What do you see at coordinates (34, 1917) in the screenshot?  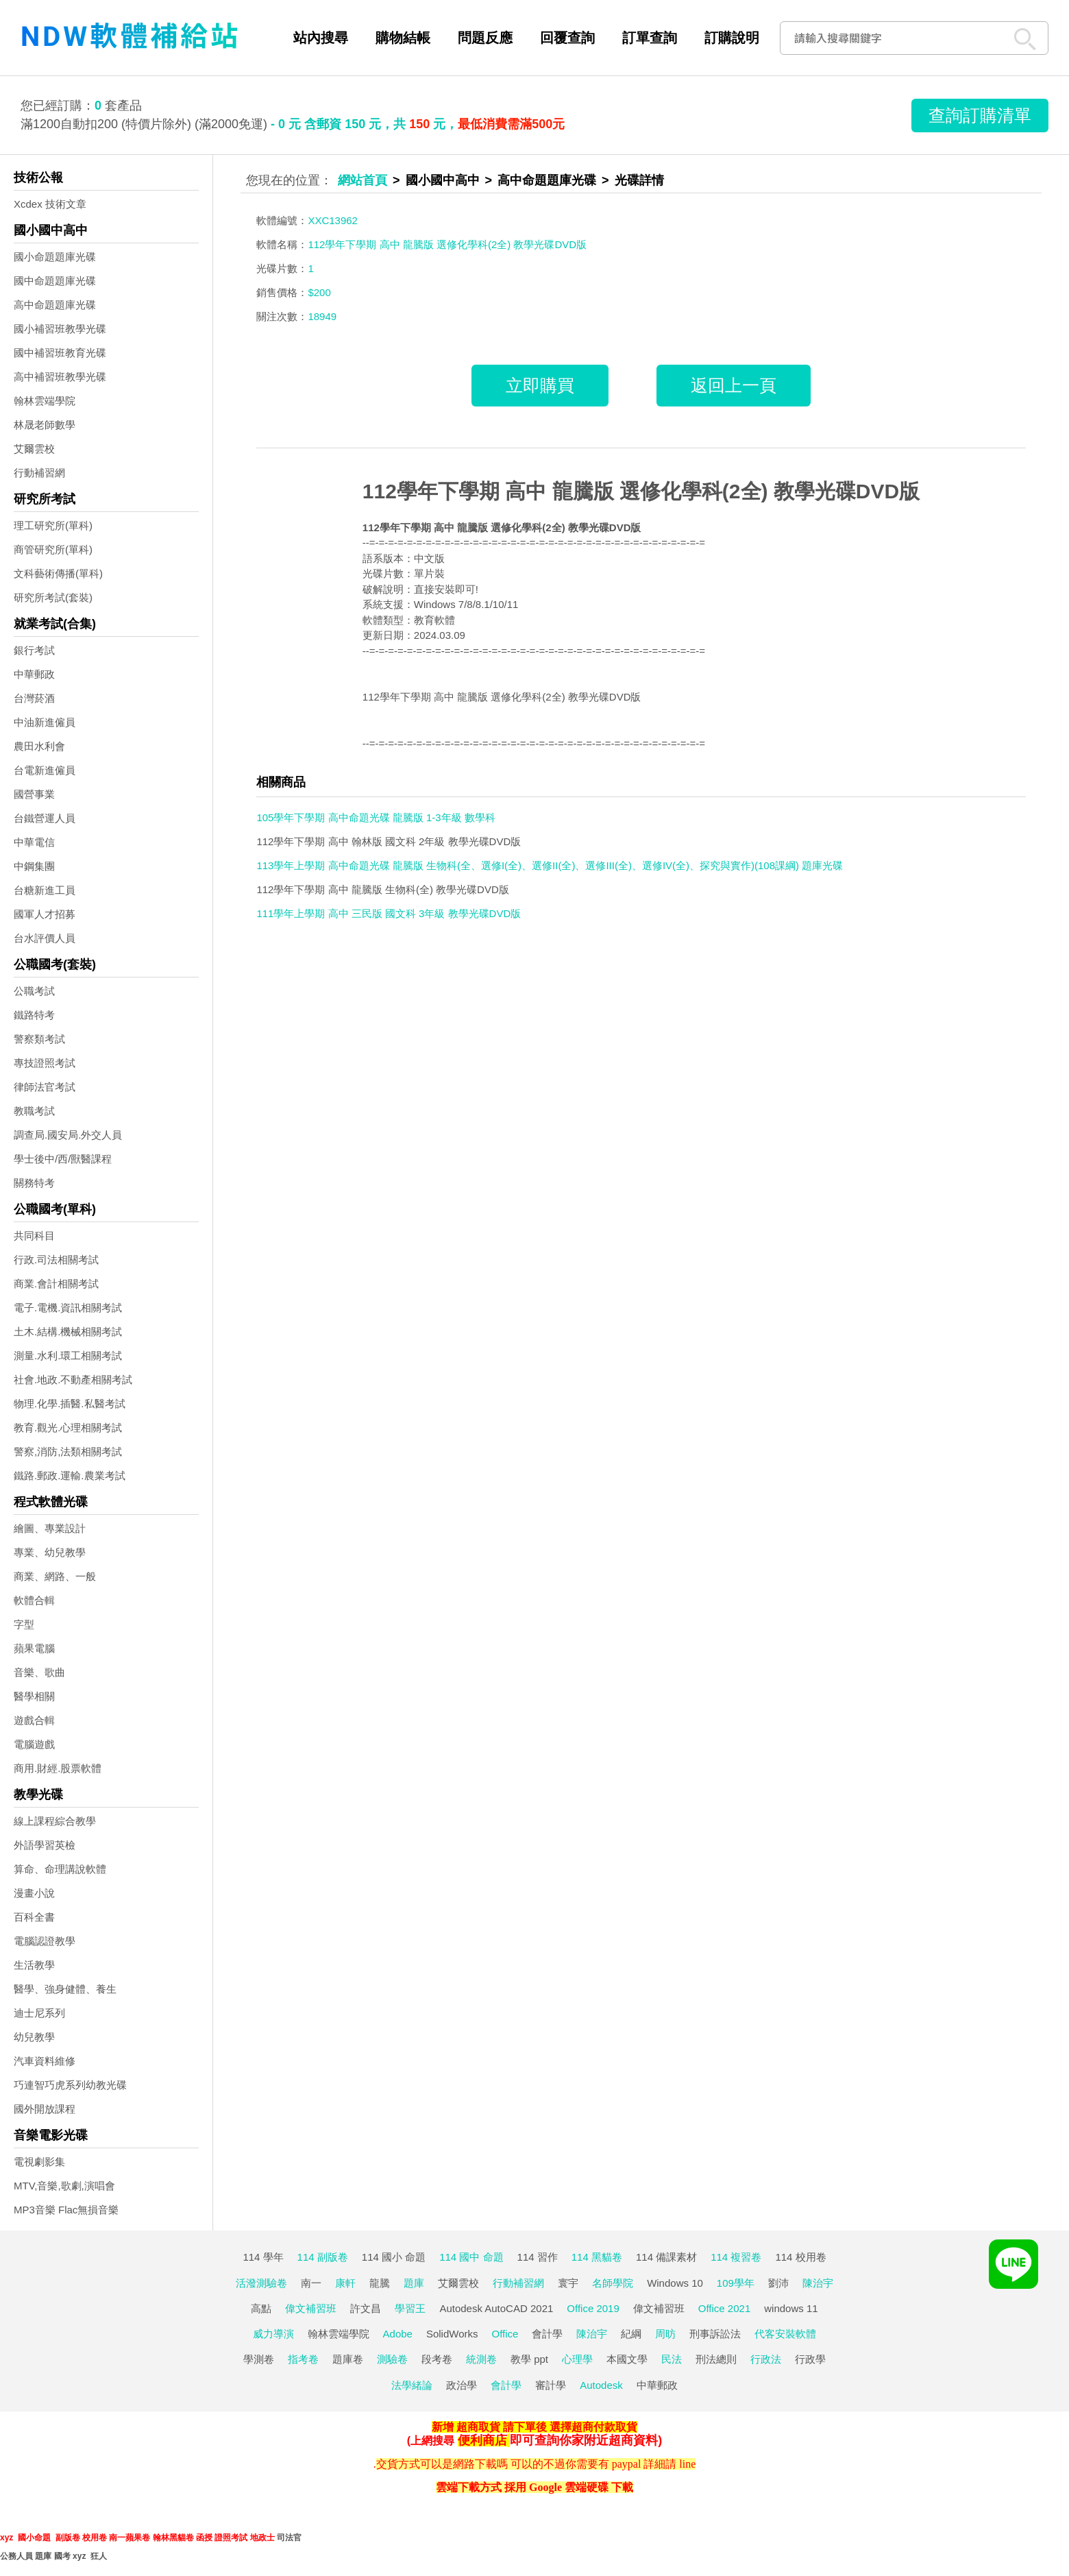 I see `百科全書` at bounding box center [34, 1917].